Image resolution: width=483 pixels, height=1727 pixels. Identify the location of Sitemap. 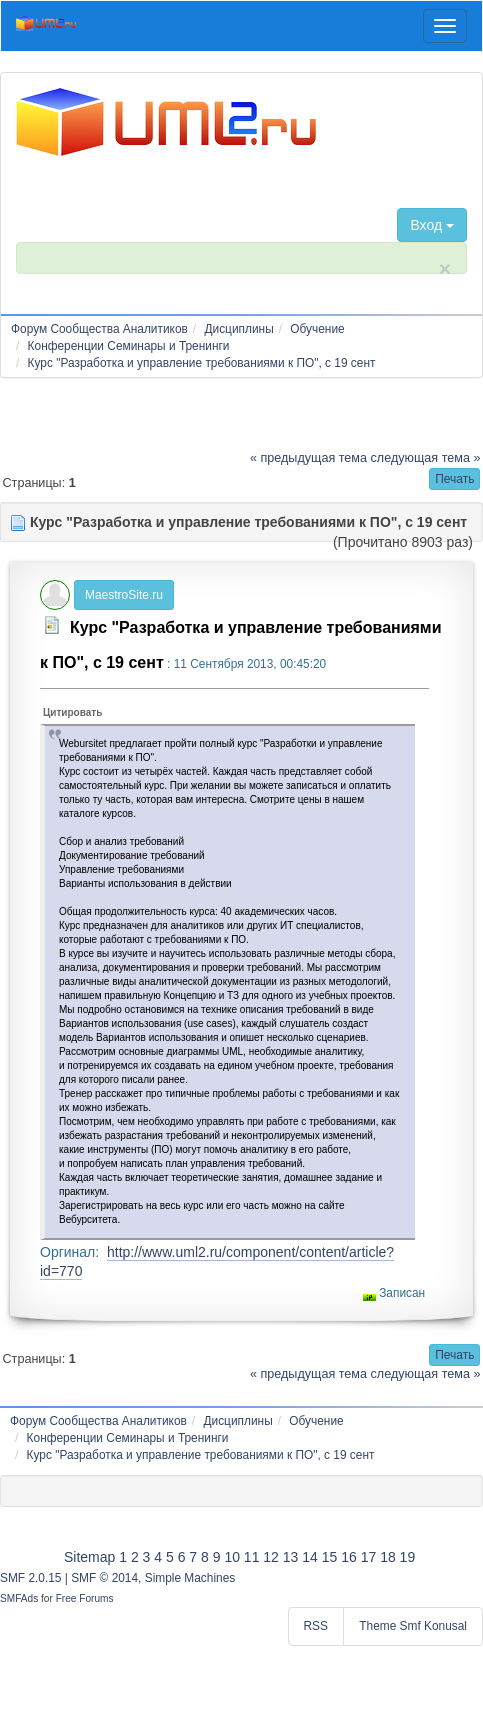
(89, 1557).